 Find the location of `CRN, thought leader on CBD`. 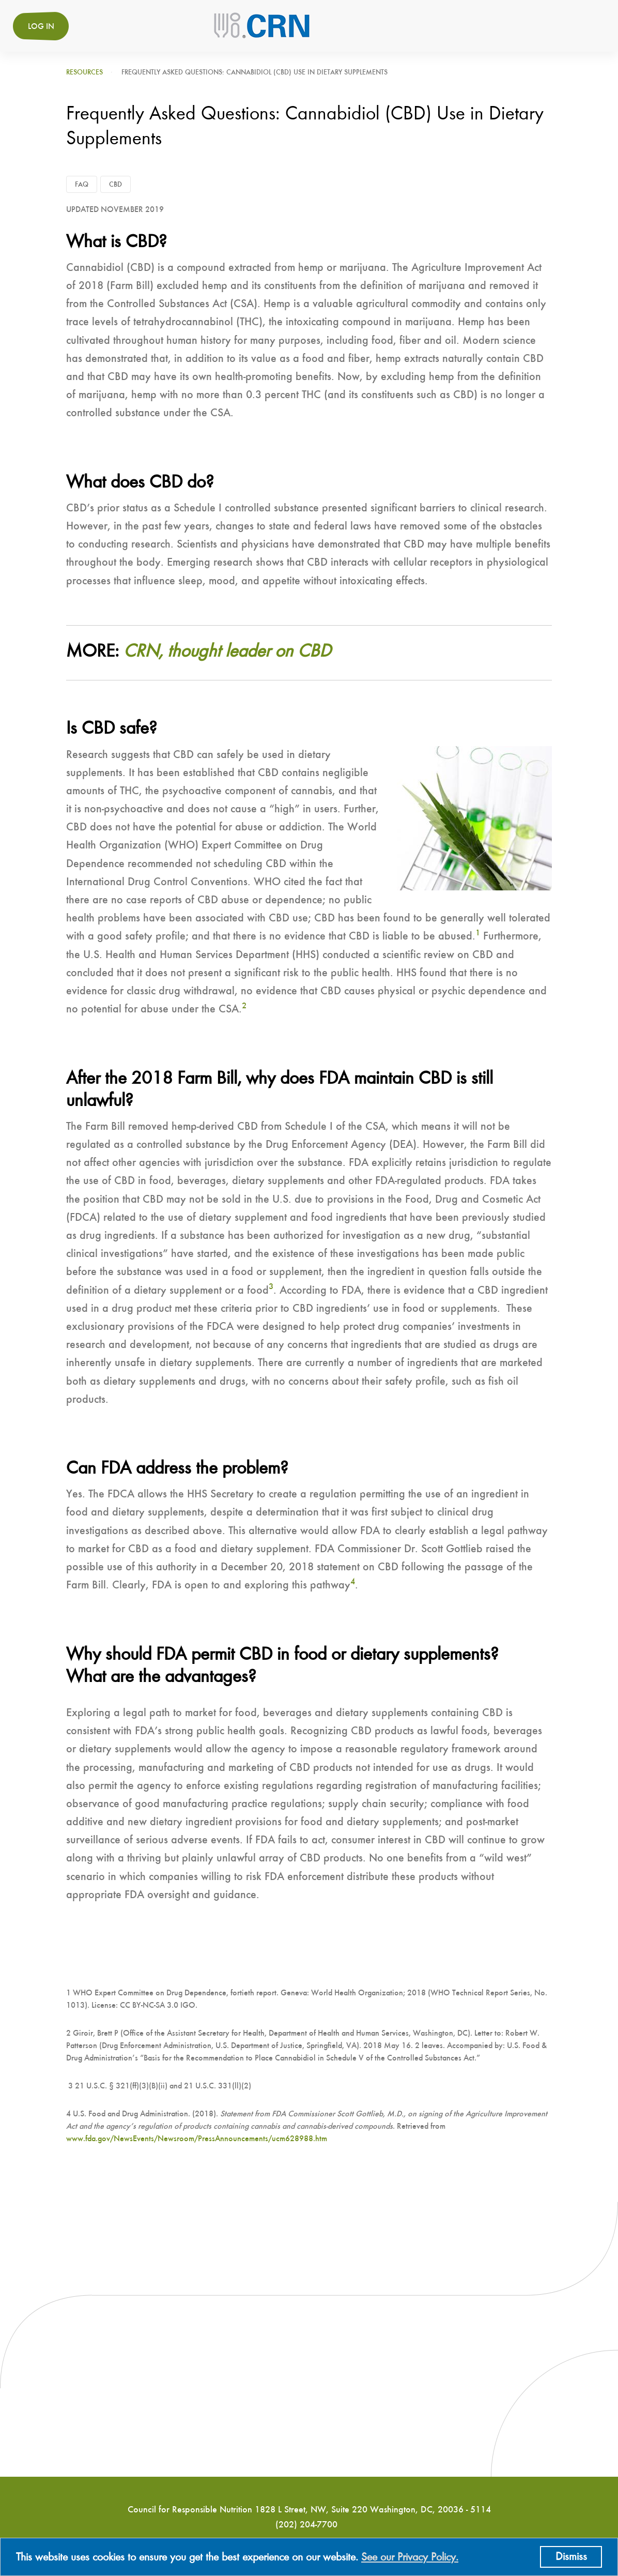

CRN, thought leader on CBD is located at coordinates (227, 652).